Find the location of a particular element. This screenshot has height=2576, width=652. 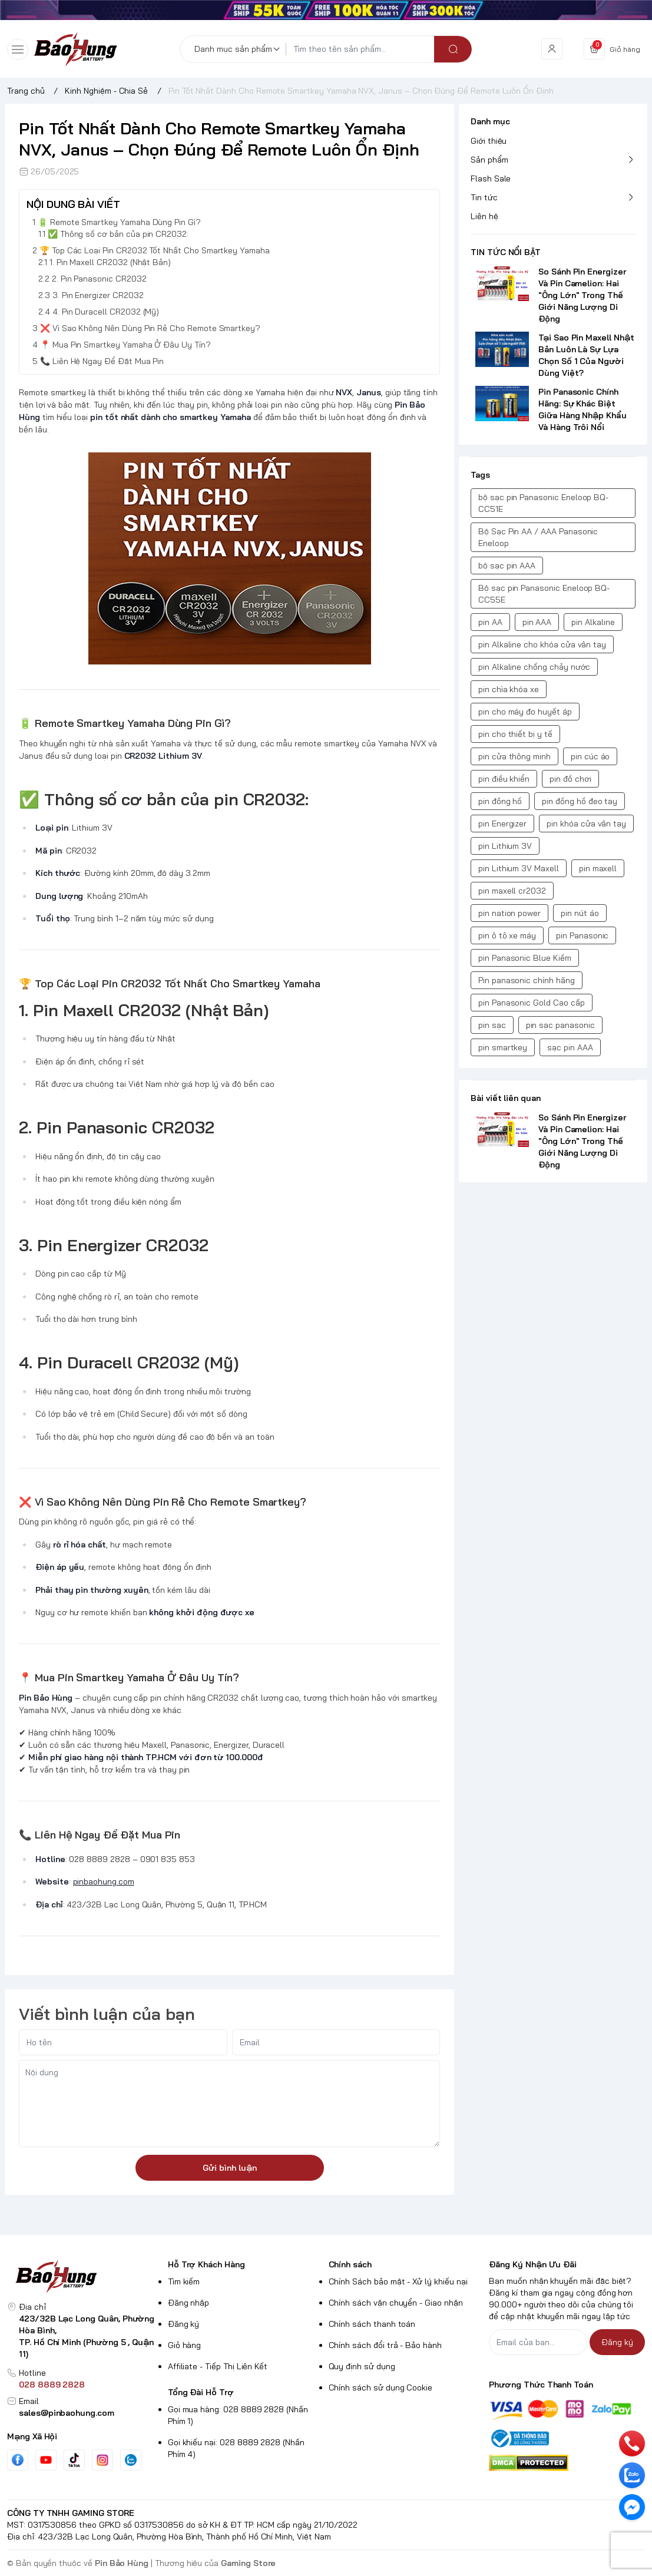

📞 Liên Hệ Ngay Để Đặt Mua Pin is located at coordinates (102, 361).